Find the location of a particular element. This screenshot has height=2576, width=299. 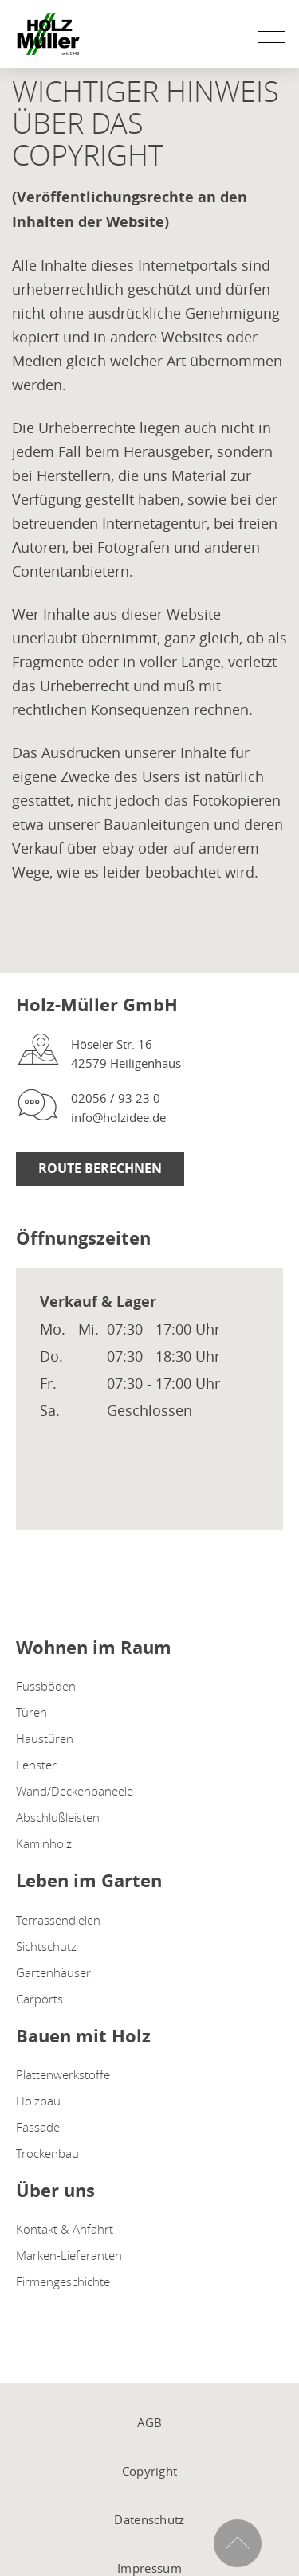

Holzbau is located at coordinates (38, 2101).